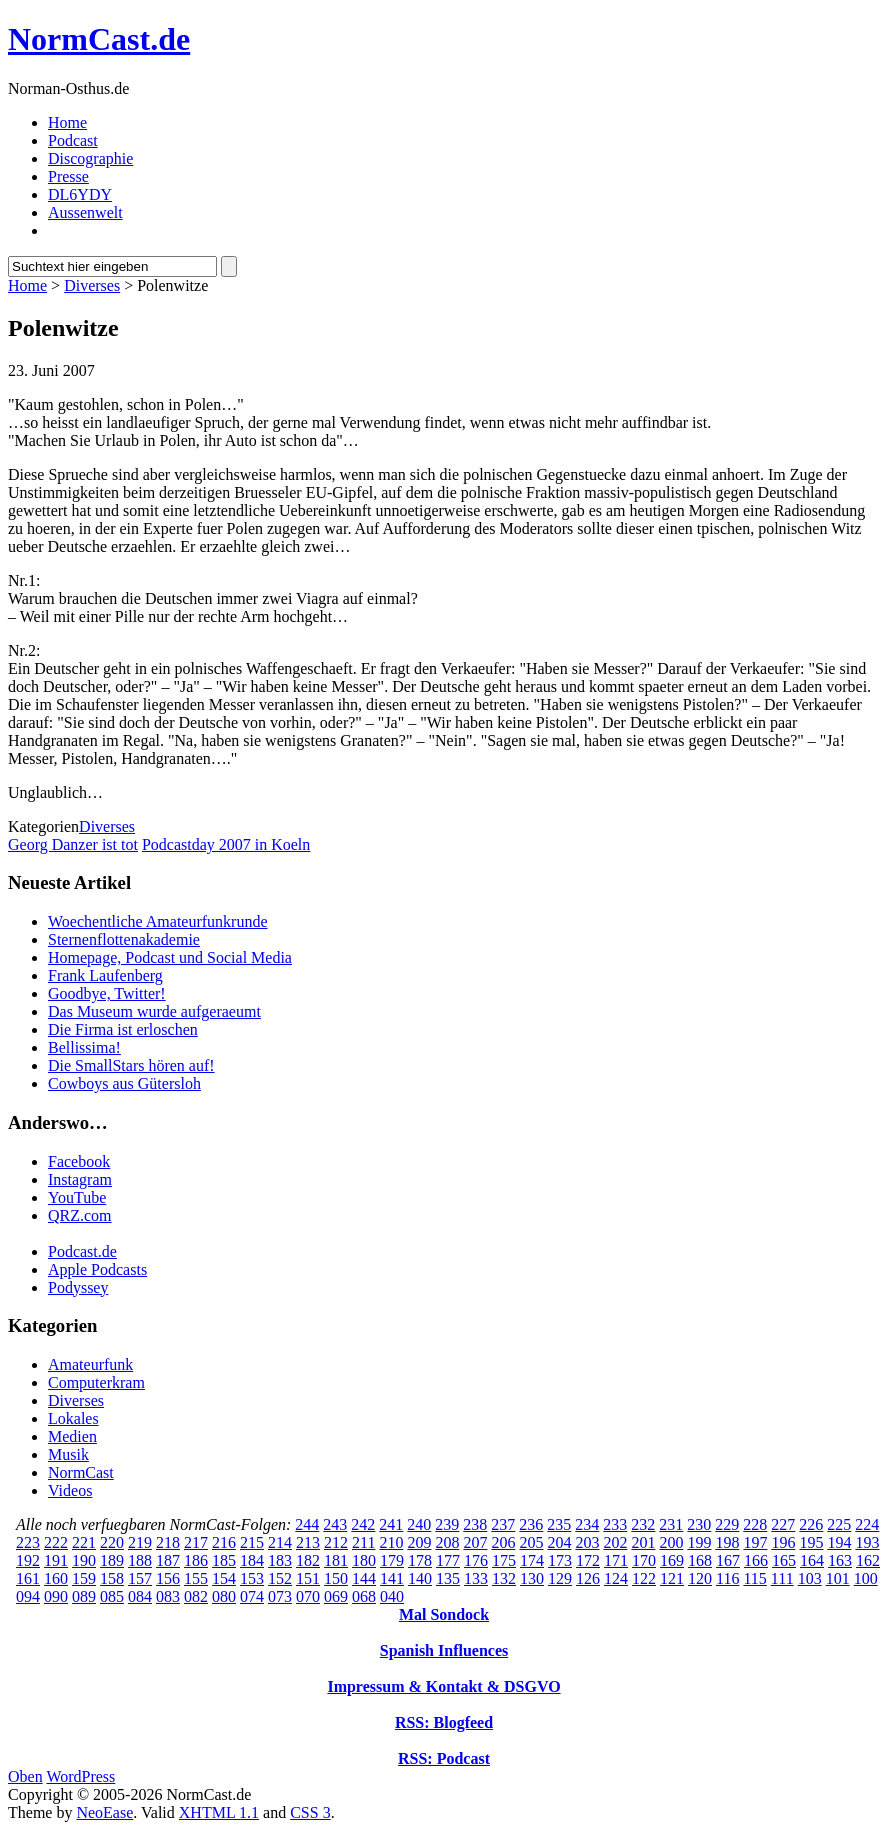 The height and width of the screenshot is (1830, 888). What do you see at coordinates (308, 1578) in the screenshot?
I see `151` at bounding box center [308, 1578].